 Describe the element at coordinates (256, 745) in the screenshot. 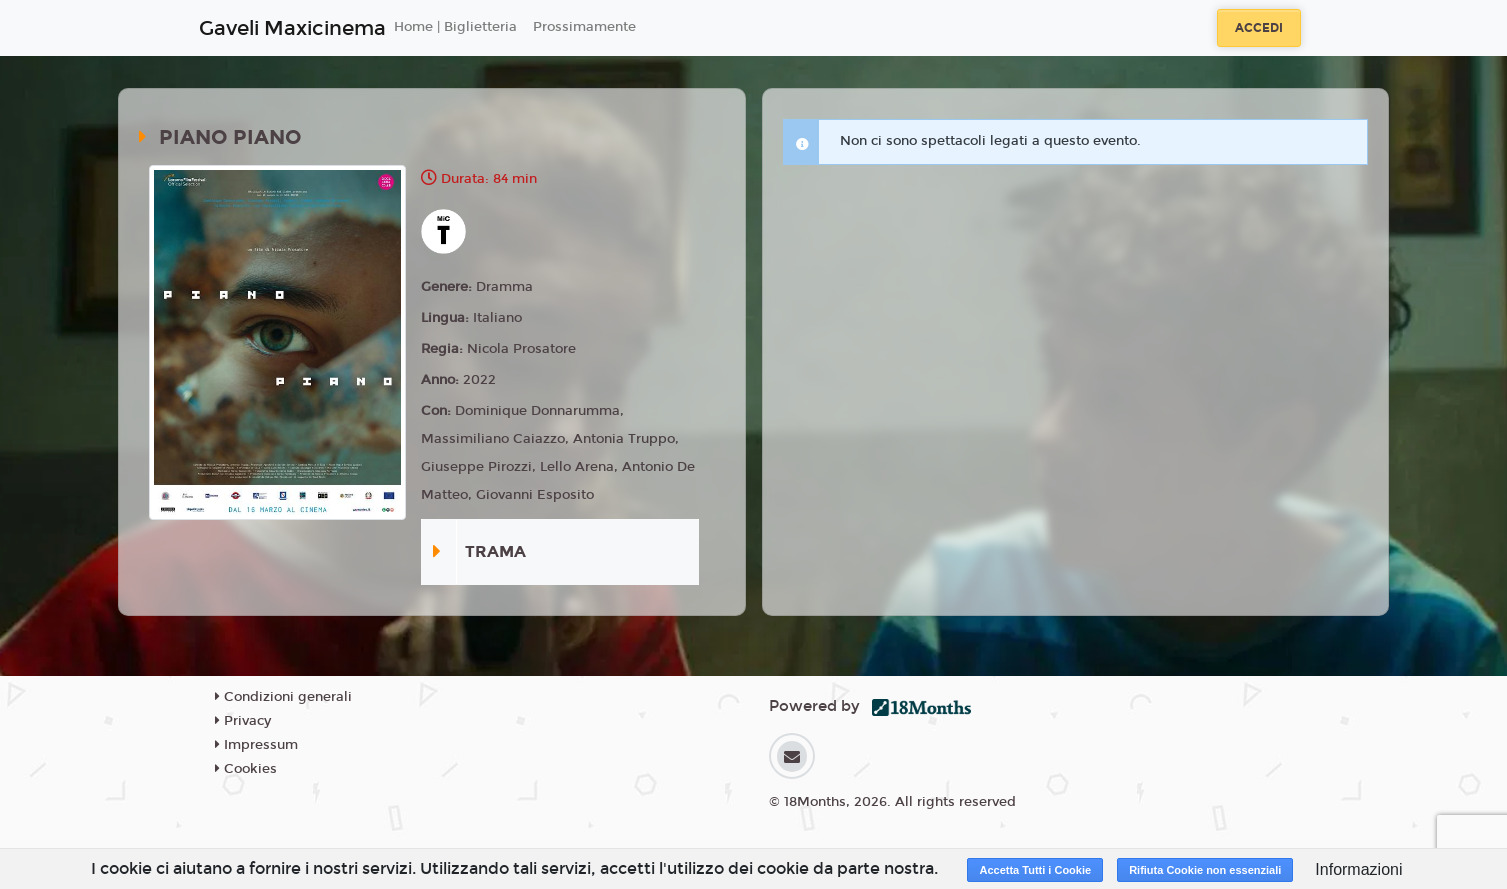

I see `Impressum` at that location.